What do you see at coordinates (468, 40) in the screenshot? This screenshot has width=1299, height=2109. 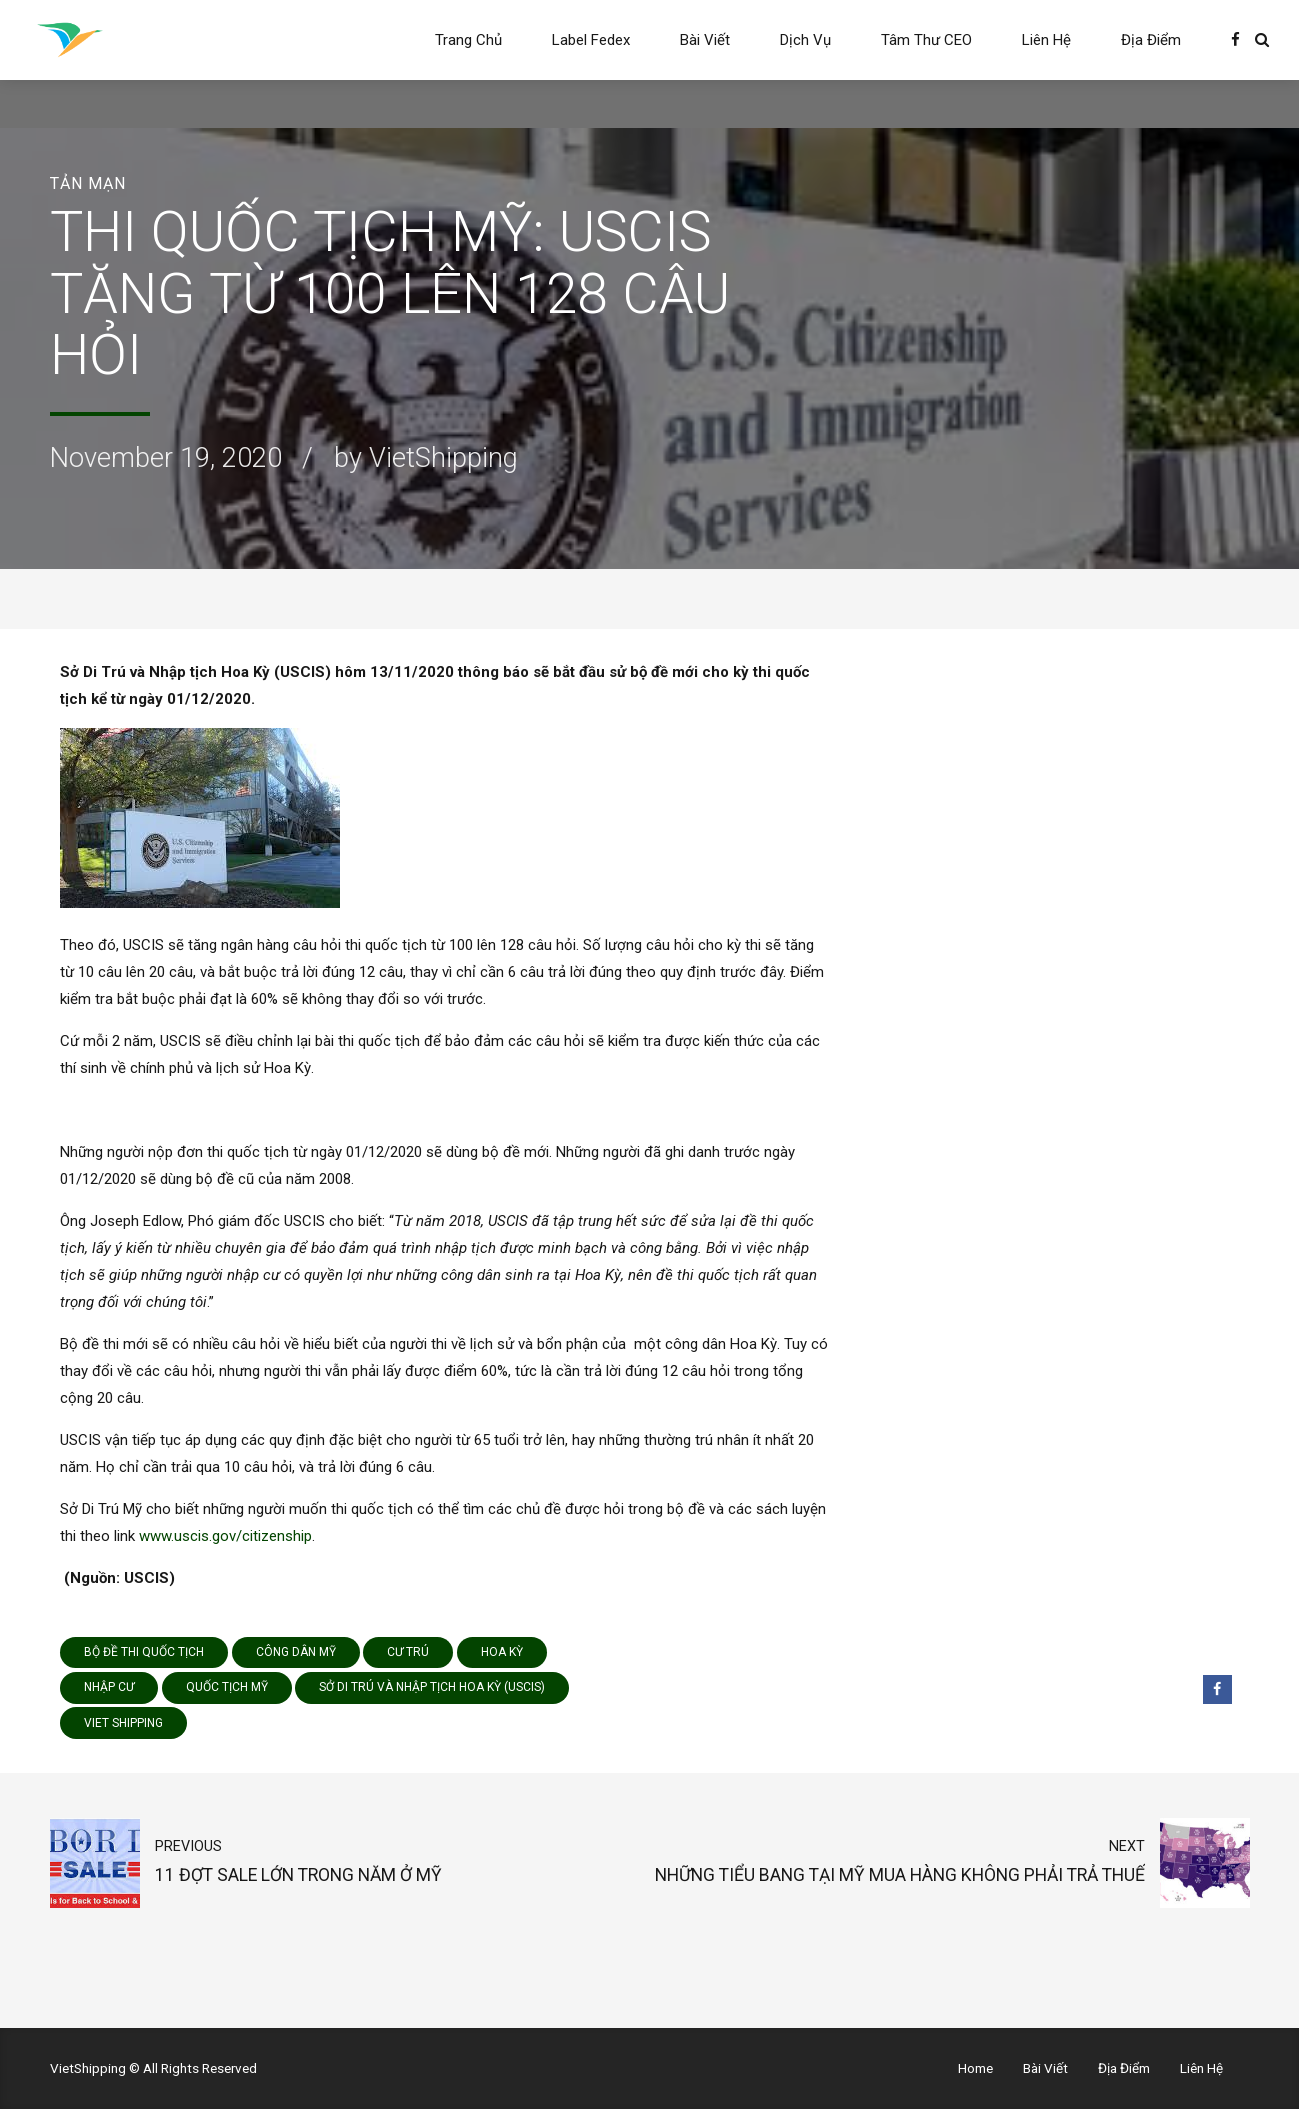 I see `Trang Chủ` at bounding box center [468, 40].